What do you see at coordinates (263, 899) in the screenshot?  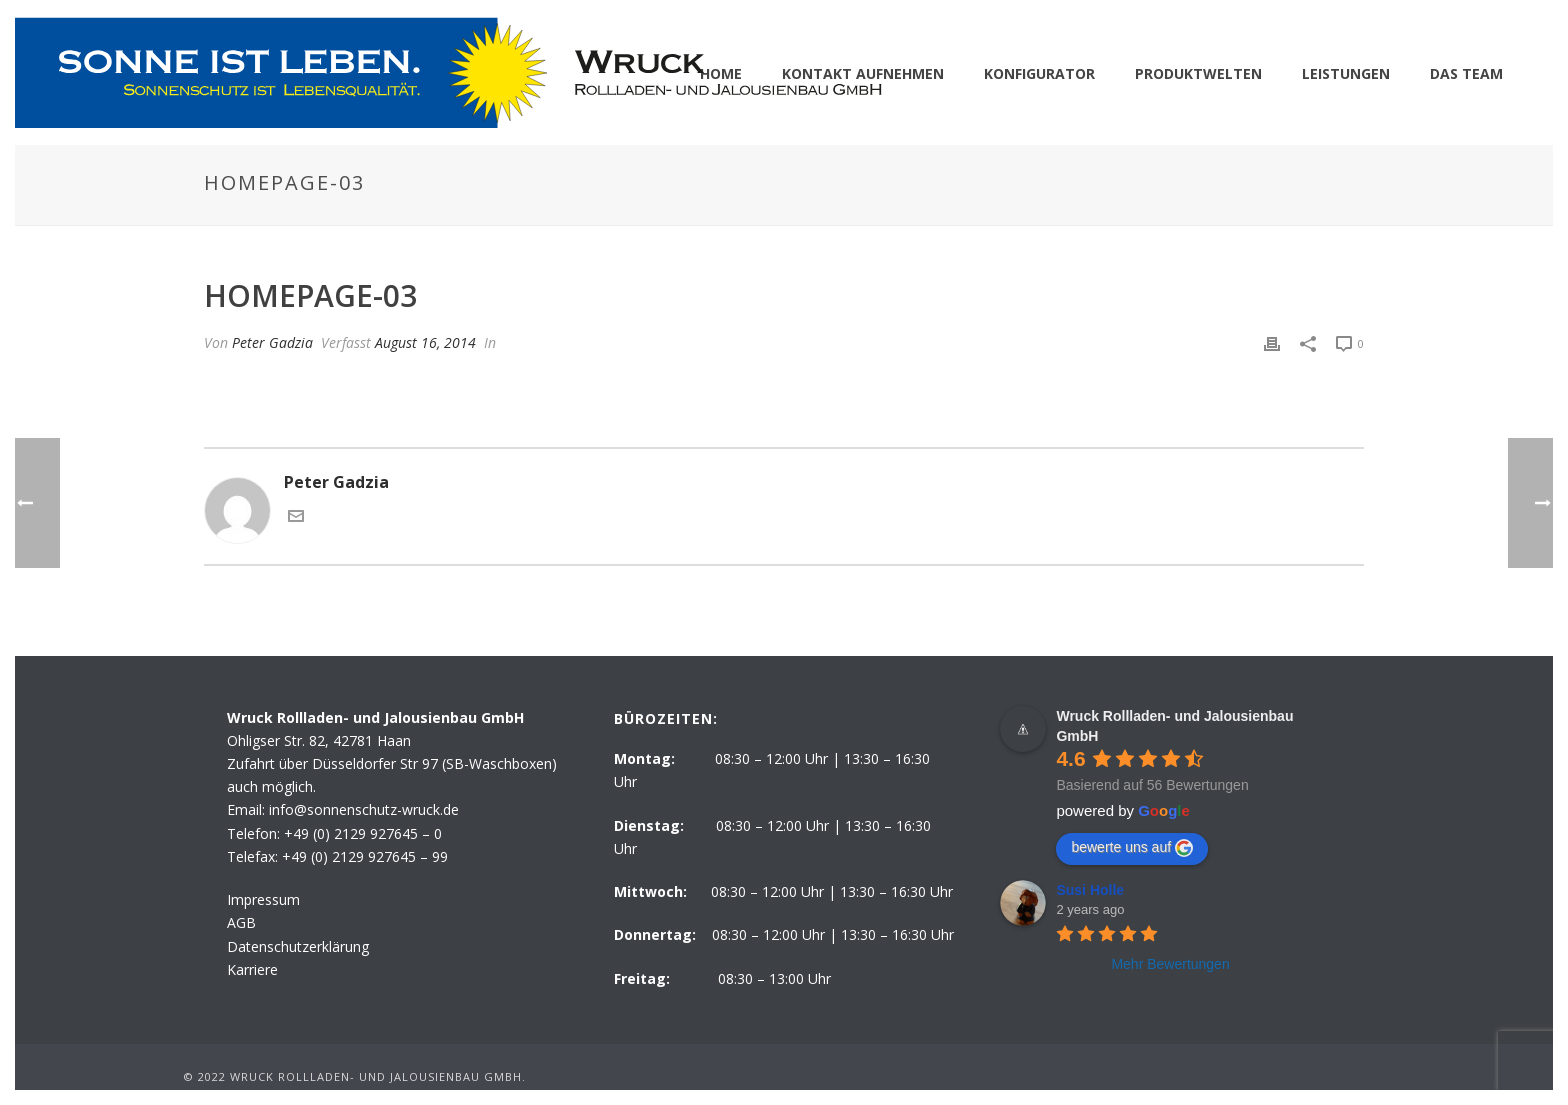 I see `Impressum` at bounding box center [263, 899].